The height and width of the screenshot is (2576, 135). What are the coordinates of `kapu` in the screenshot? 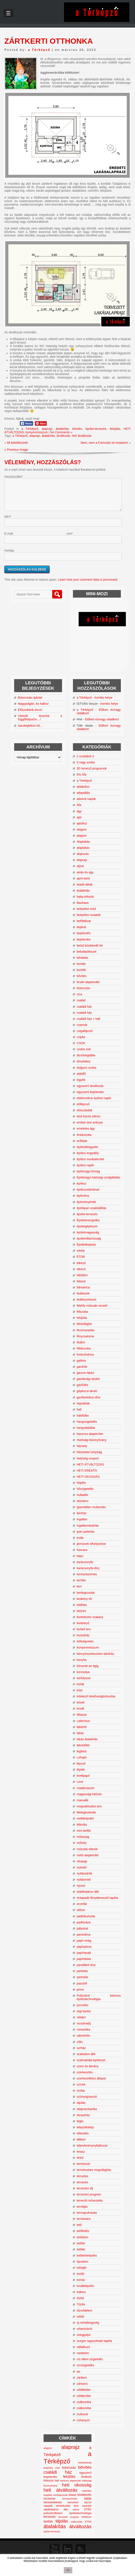 It's located at (80, 1560).